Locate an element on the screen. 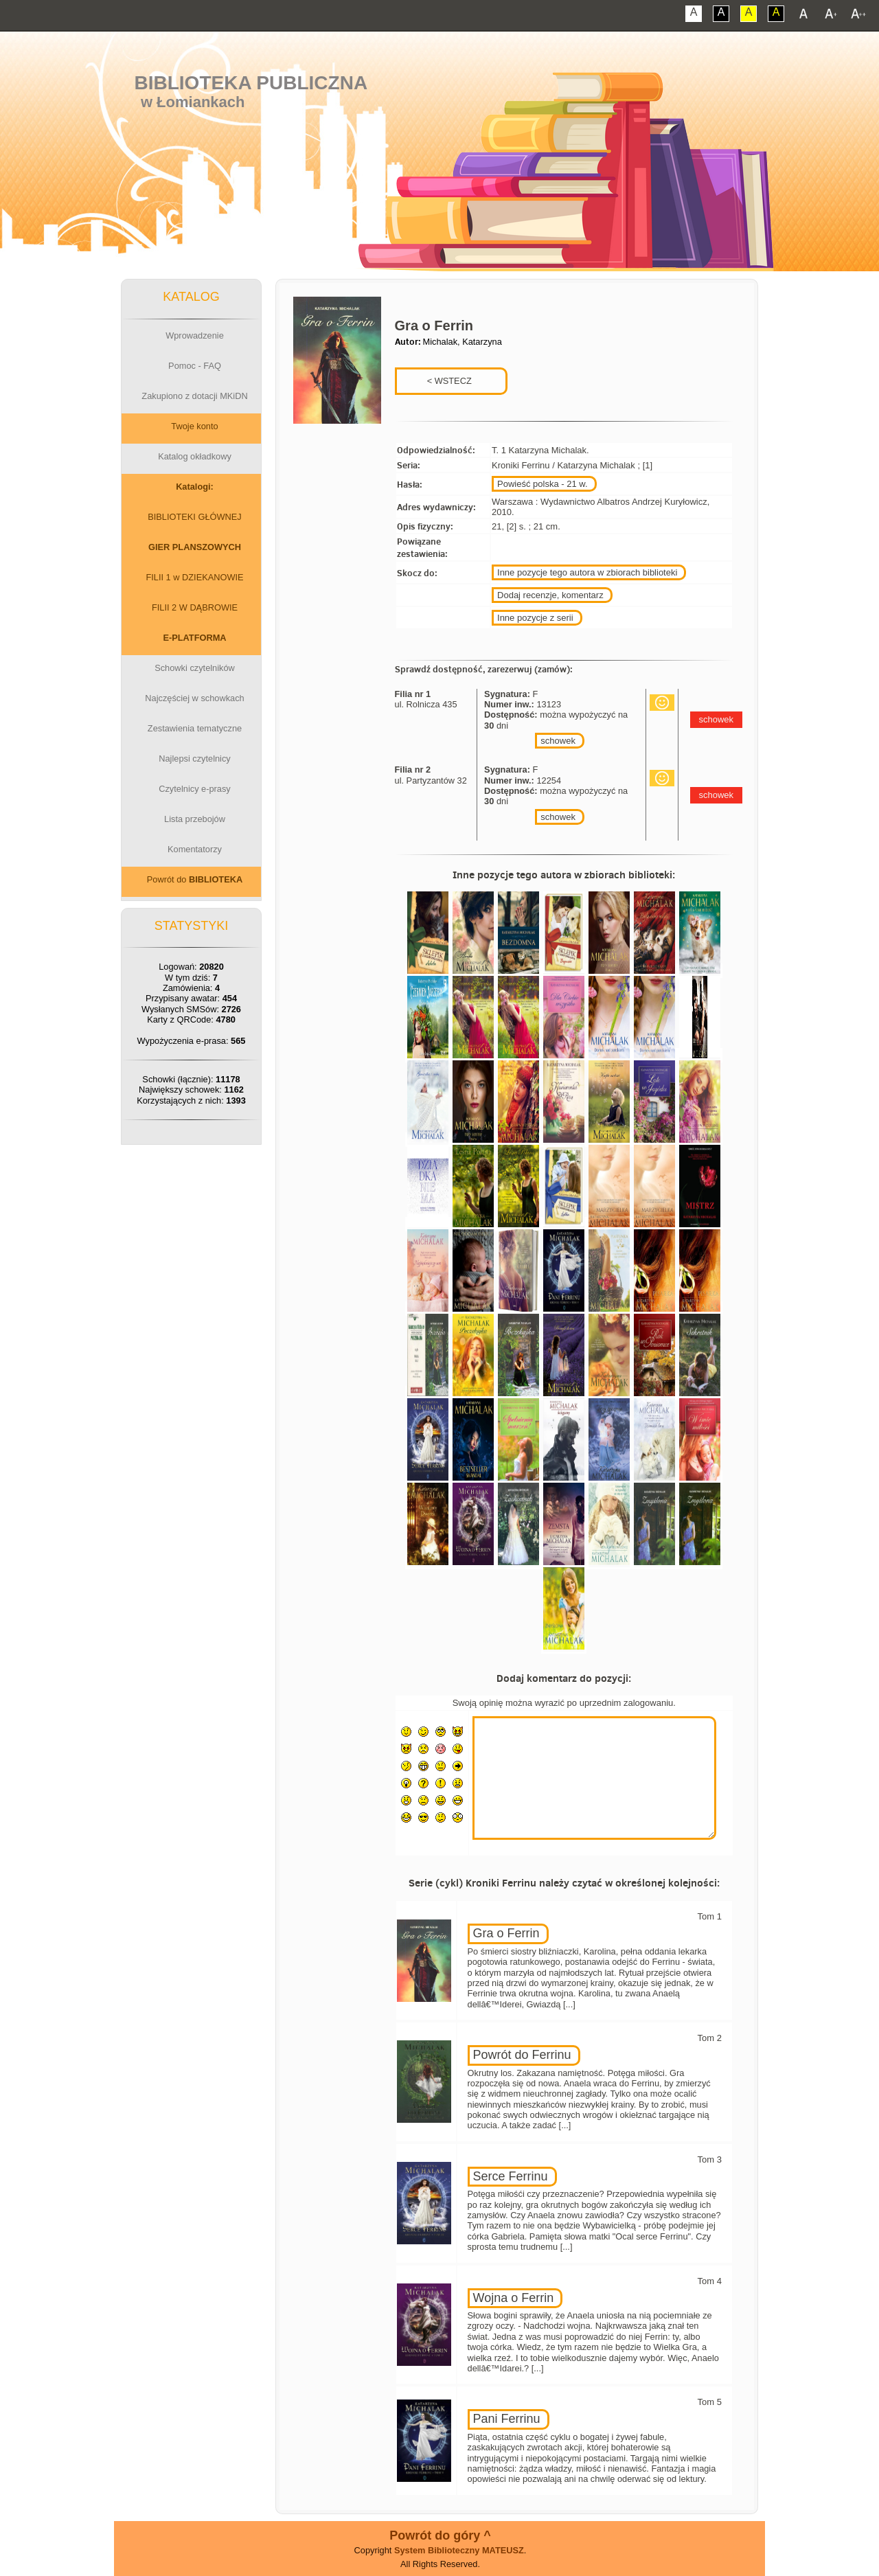  Dodaj recenzje, komentarz is located at coordinates (550, 595).